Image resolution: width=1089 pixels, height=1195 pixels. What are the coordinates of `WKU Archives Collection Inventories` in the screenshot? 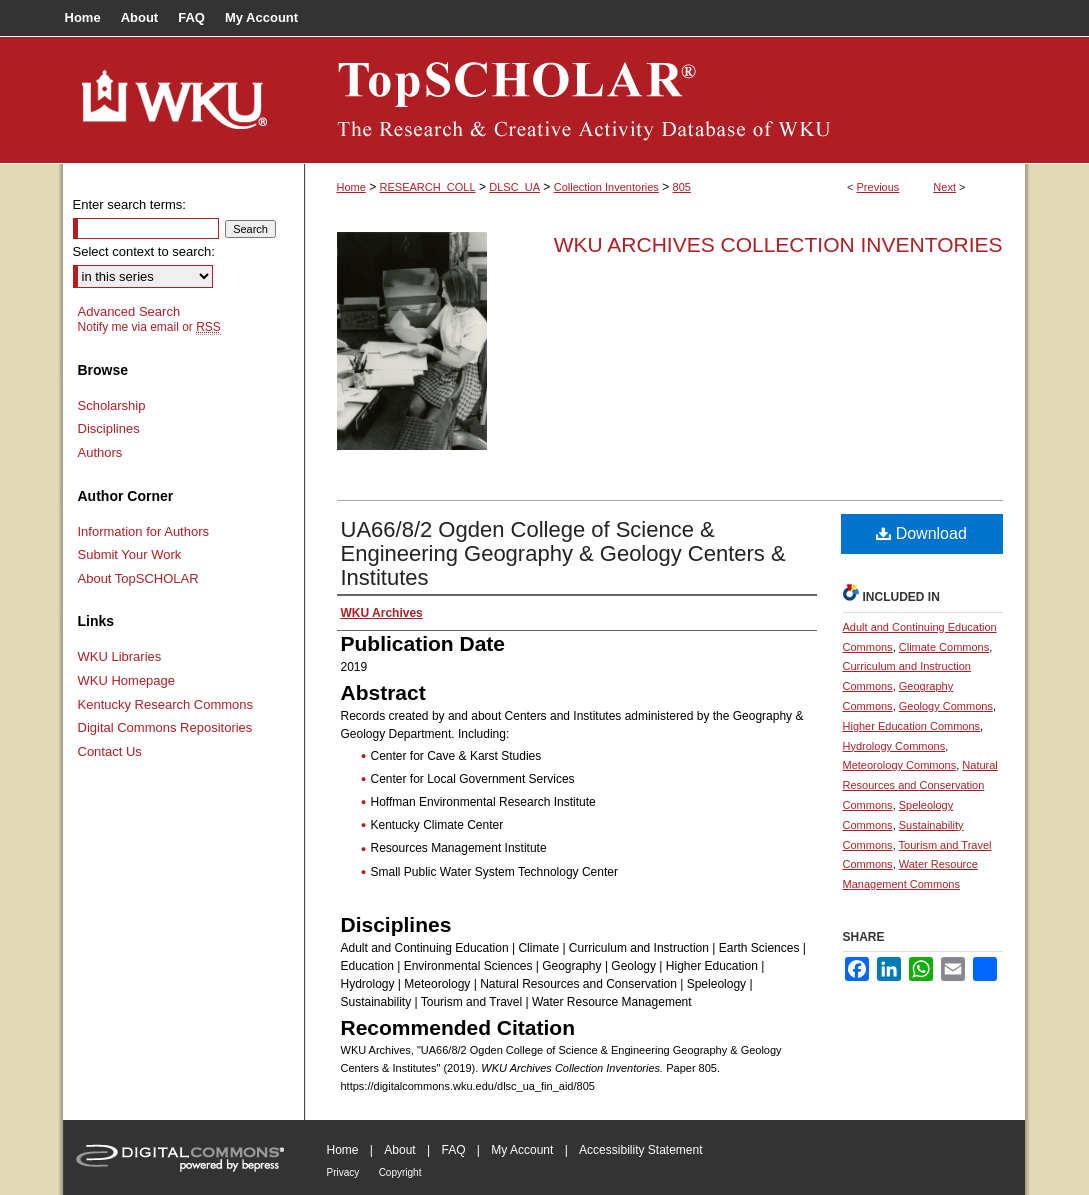 It's located at (778, 244).